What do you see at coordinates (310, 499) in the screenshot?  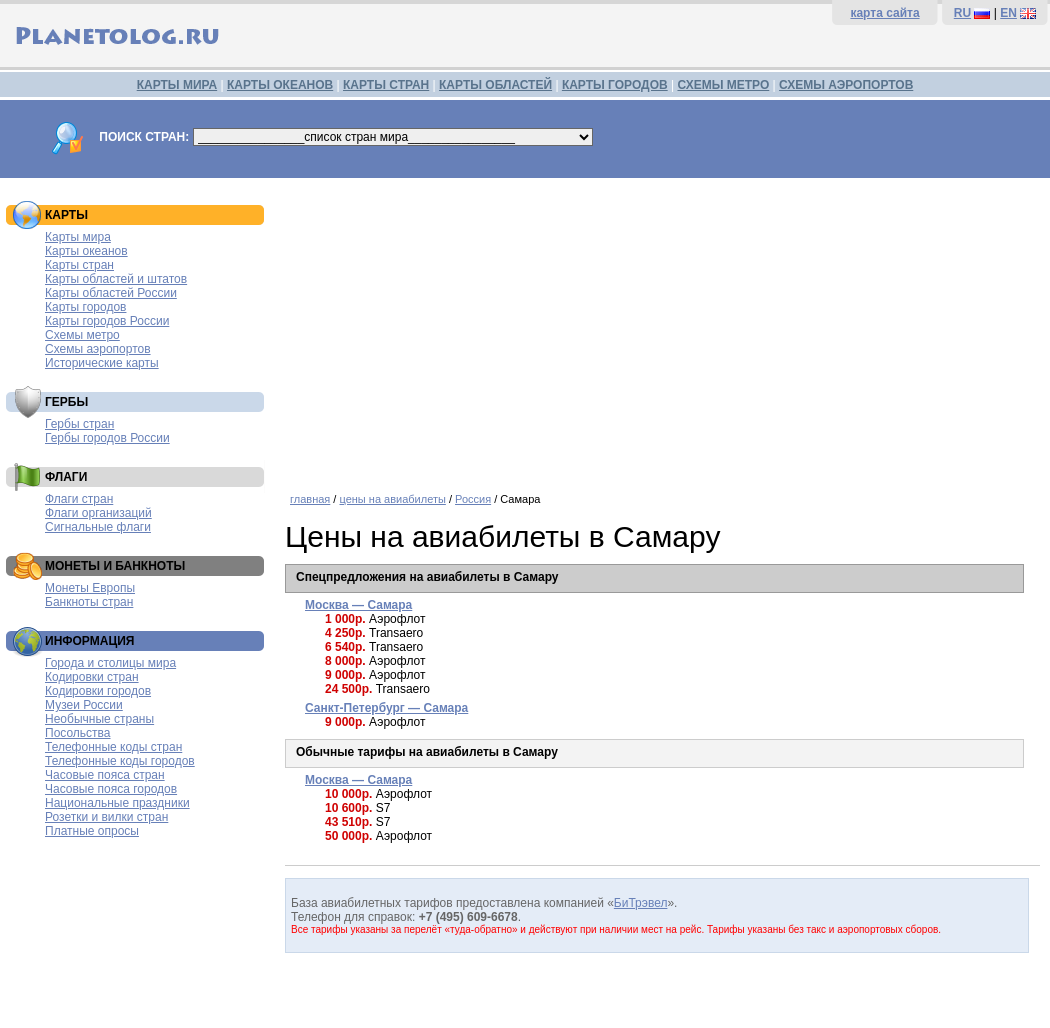 I see `главная` at bounding box center [310, 499].